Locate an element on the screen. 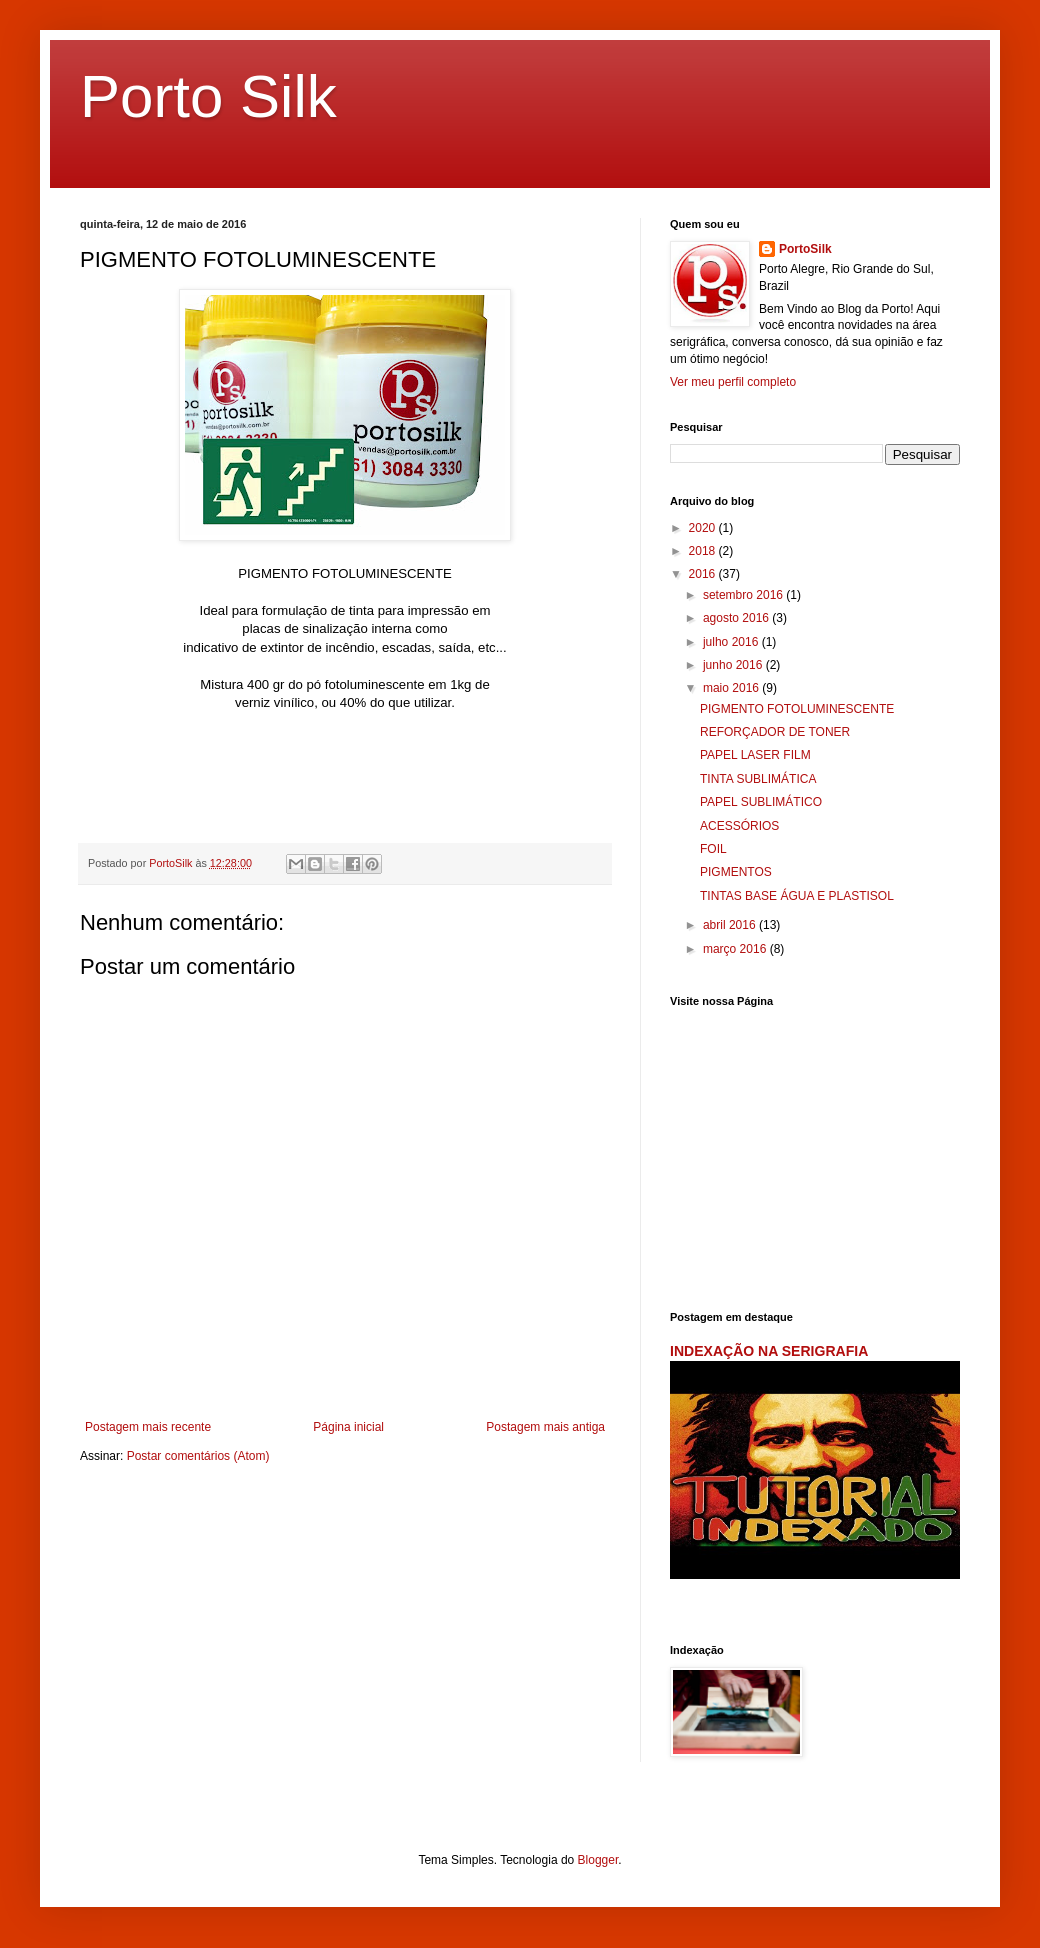 The width and height of the screenshot is (1040, 1948). PIGMENTO FOTOLUMINESCENTE is located at coordinates (797, 709).